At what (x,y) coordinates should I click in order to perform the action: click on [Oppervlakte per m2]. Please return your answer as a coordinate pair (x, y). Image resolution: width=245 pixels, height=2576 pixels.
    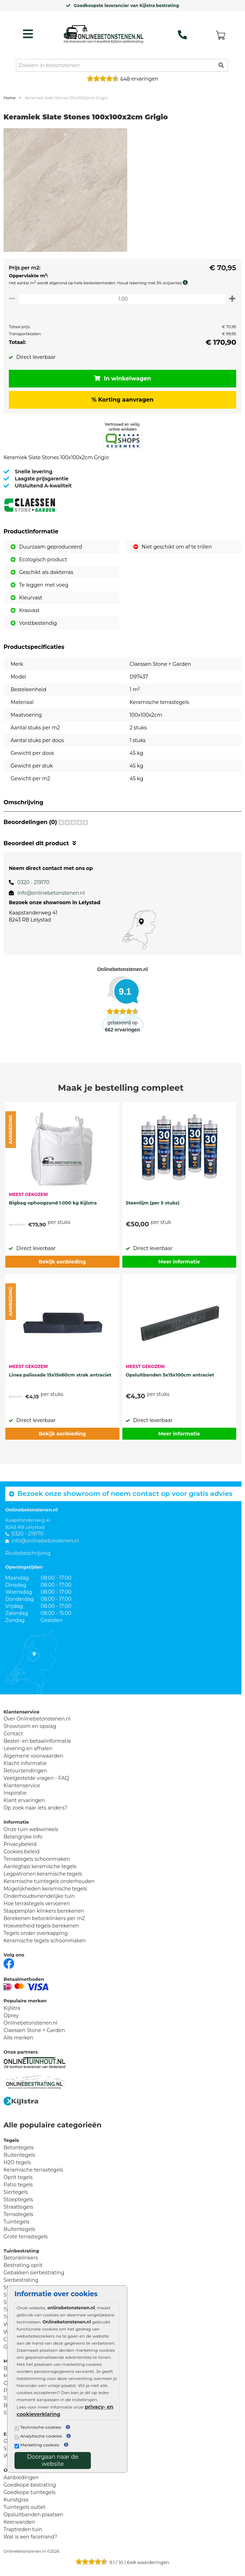
    Looking at the image, I should click on (122, 299).